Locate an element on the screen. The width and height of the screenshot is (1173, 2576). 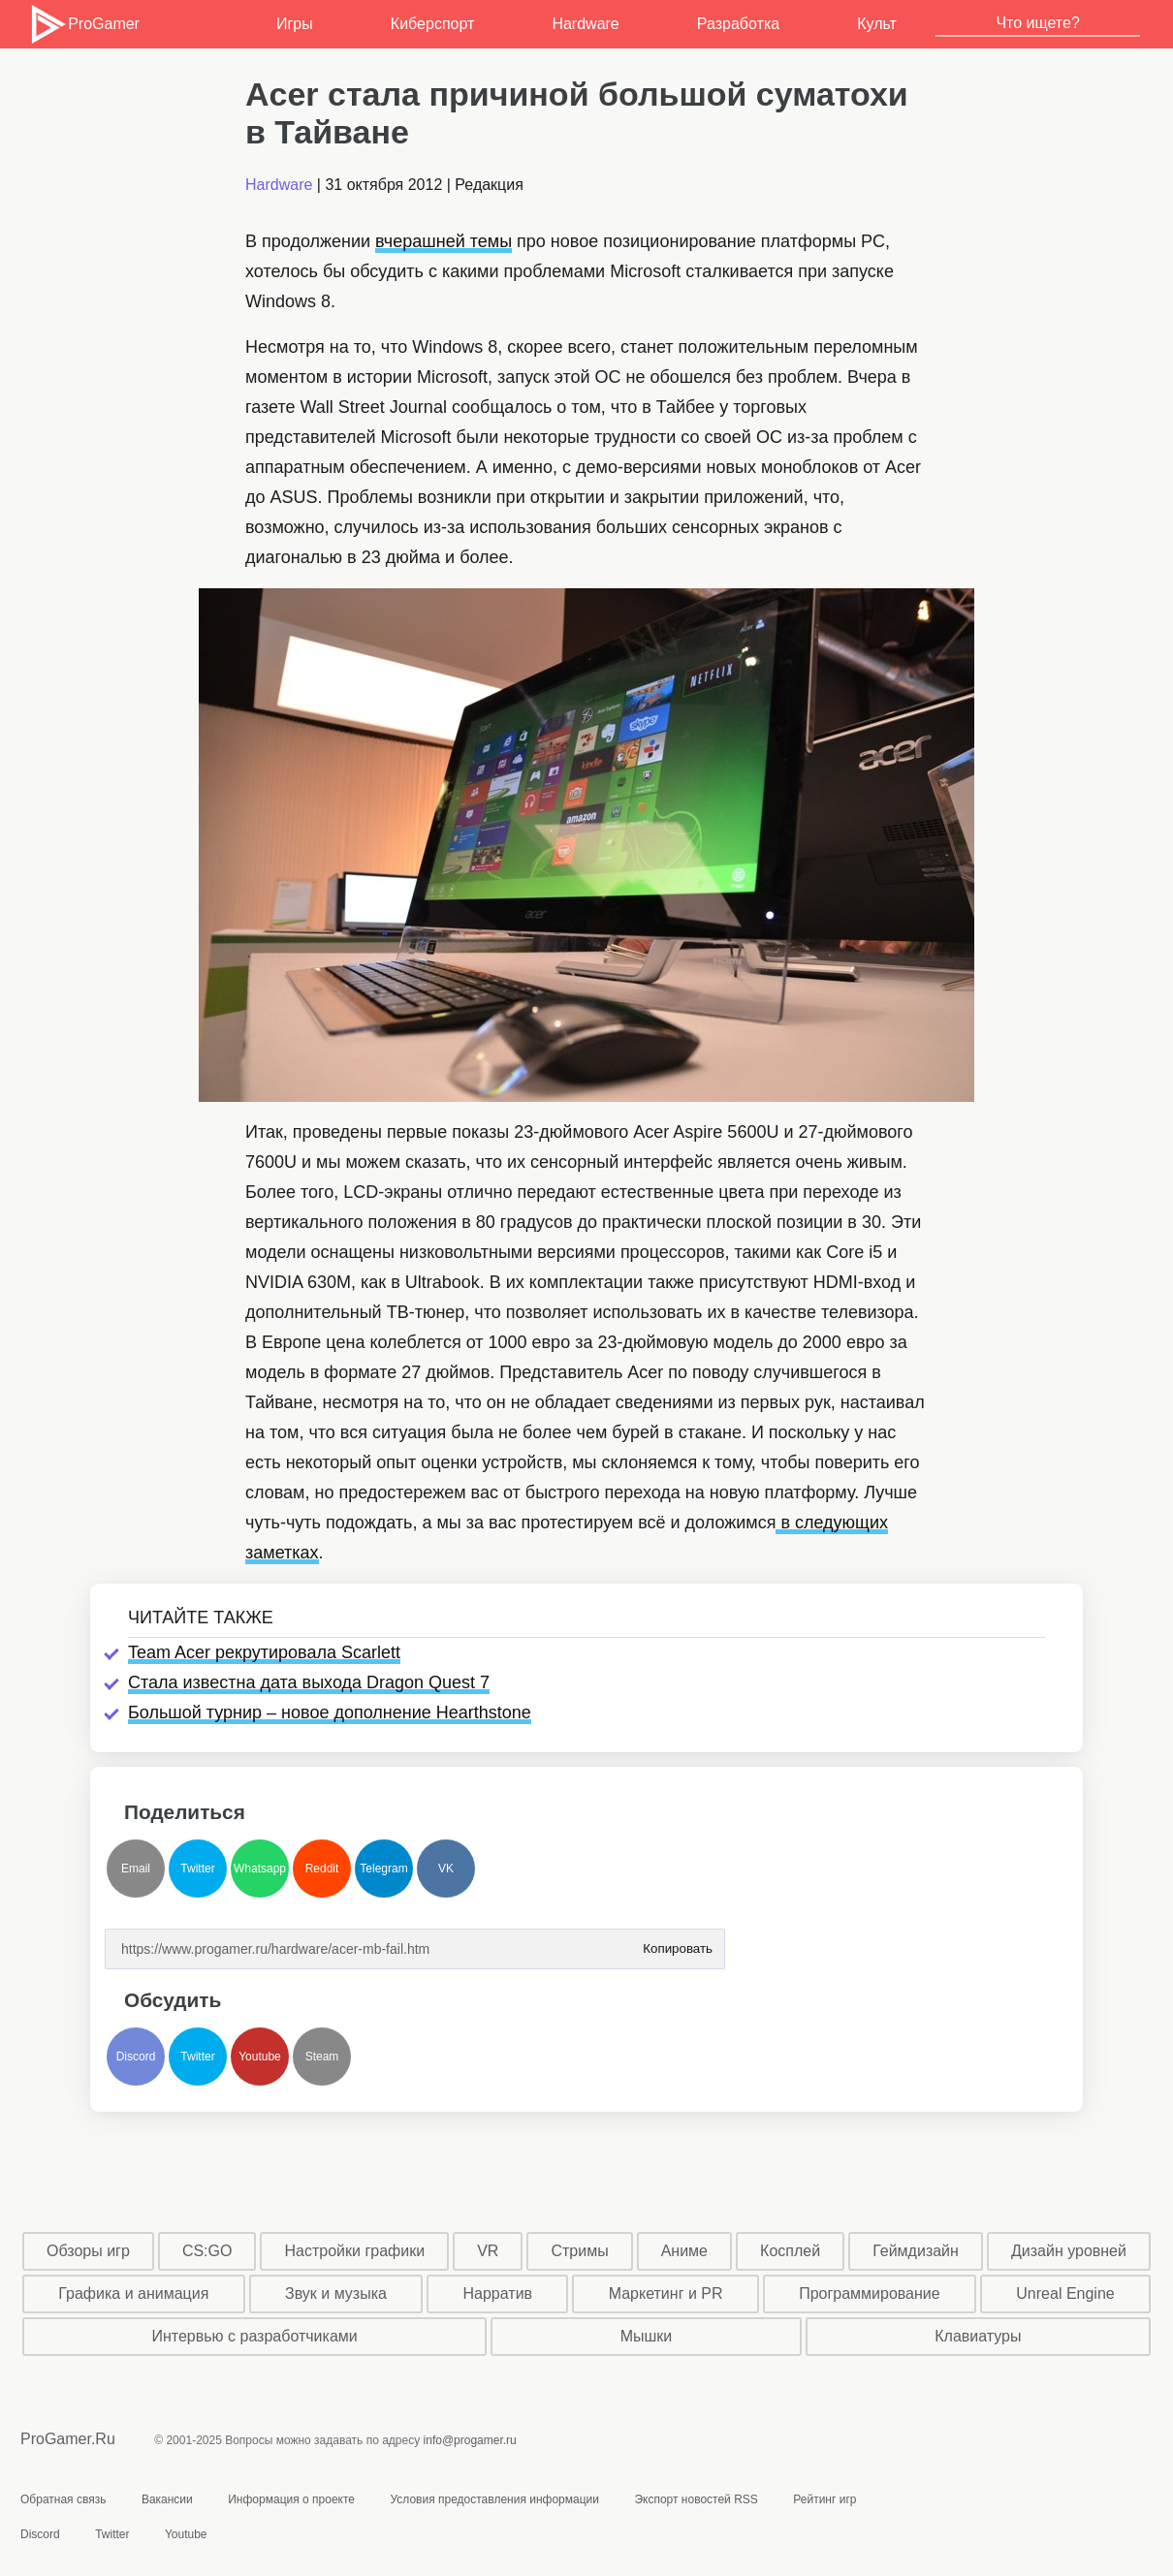
Информация о проекте is located at coordinates (291, 2499).